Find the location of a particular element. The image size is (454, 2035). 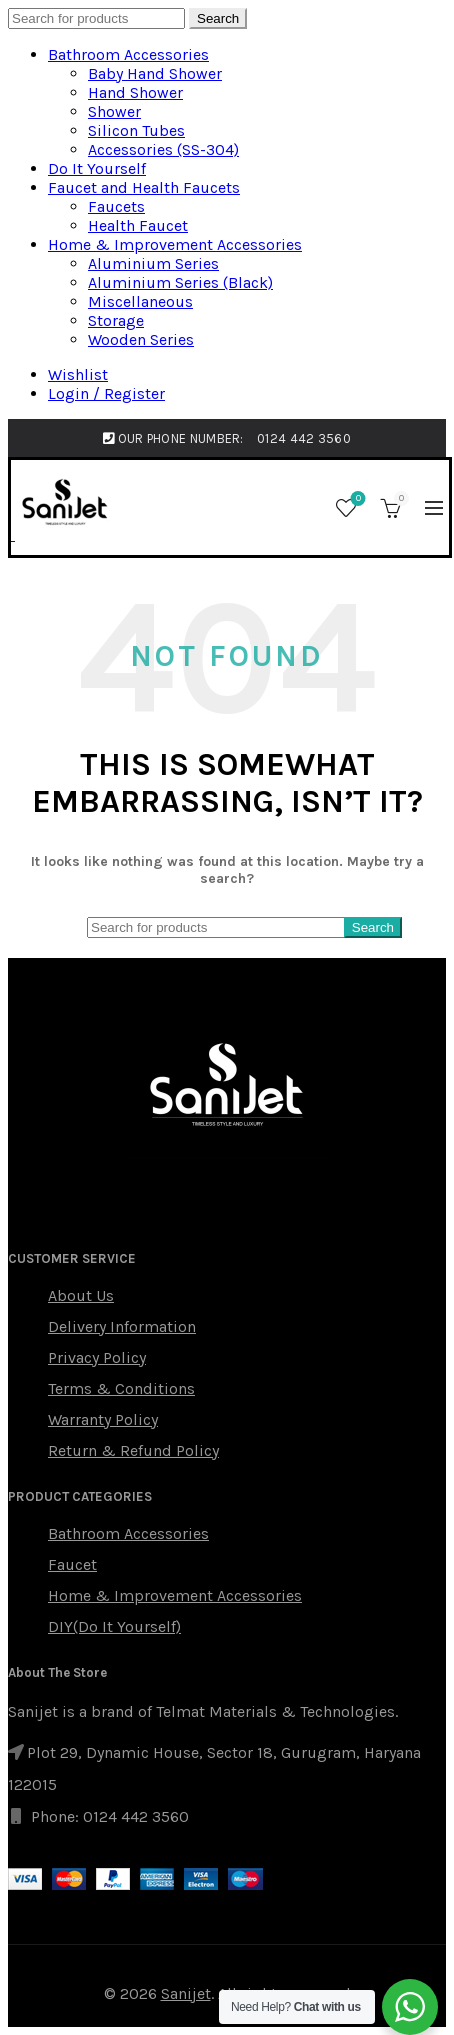

Return & Refund Policy is located at coordinates (133, 1450).